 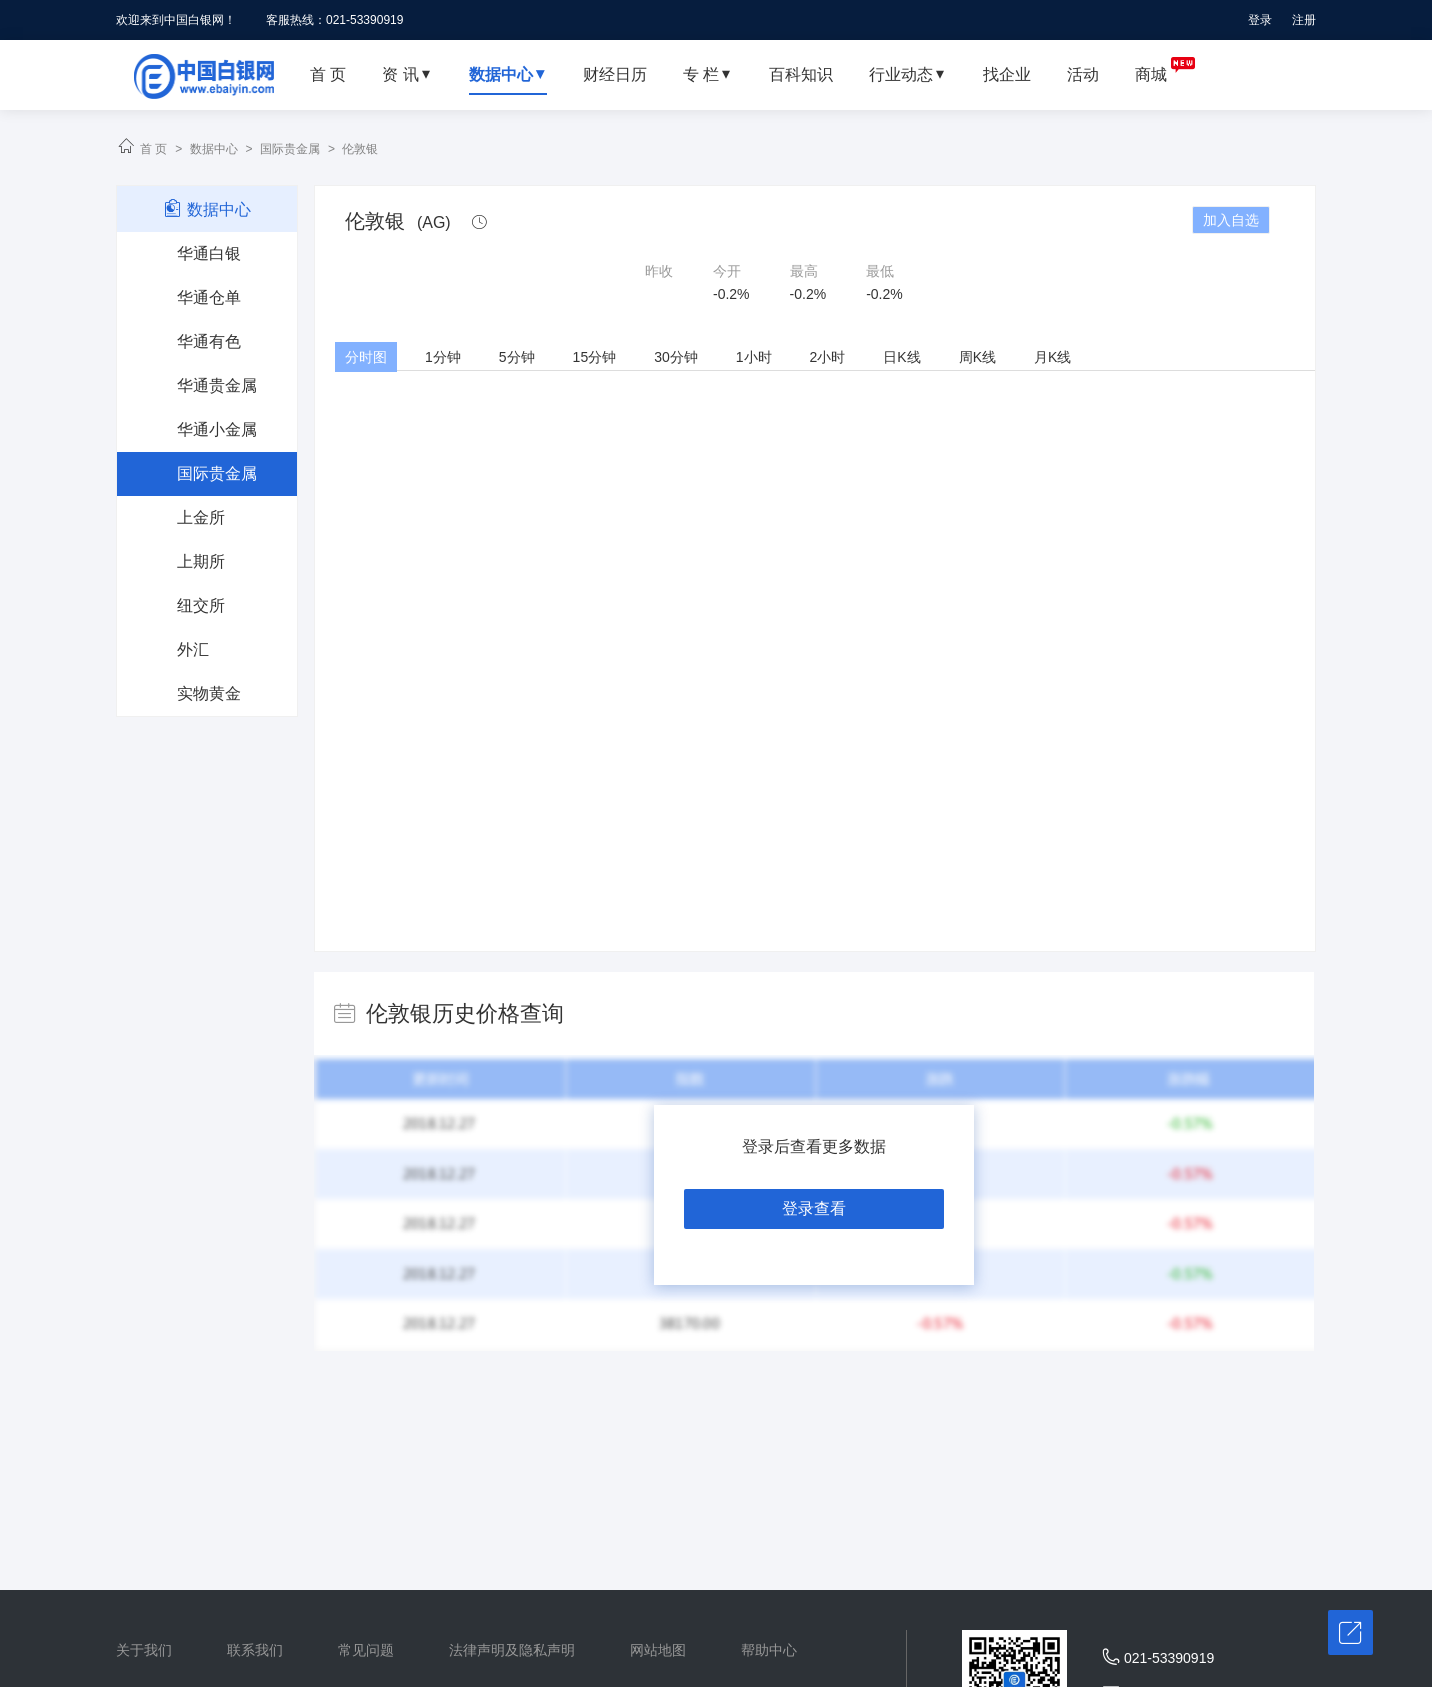 What do you see at coordinates (217, 429) in the screenshot?
I see `华通小金属` at bounding box center [217, 429].